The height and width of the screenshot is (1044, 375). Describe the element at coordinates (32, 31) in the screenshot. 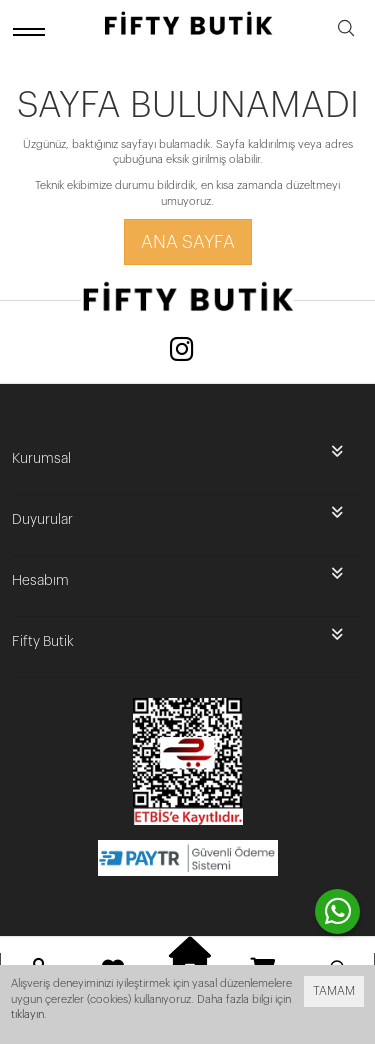

I see `[open menu]` at that location.